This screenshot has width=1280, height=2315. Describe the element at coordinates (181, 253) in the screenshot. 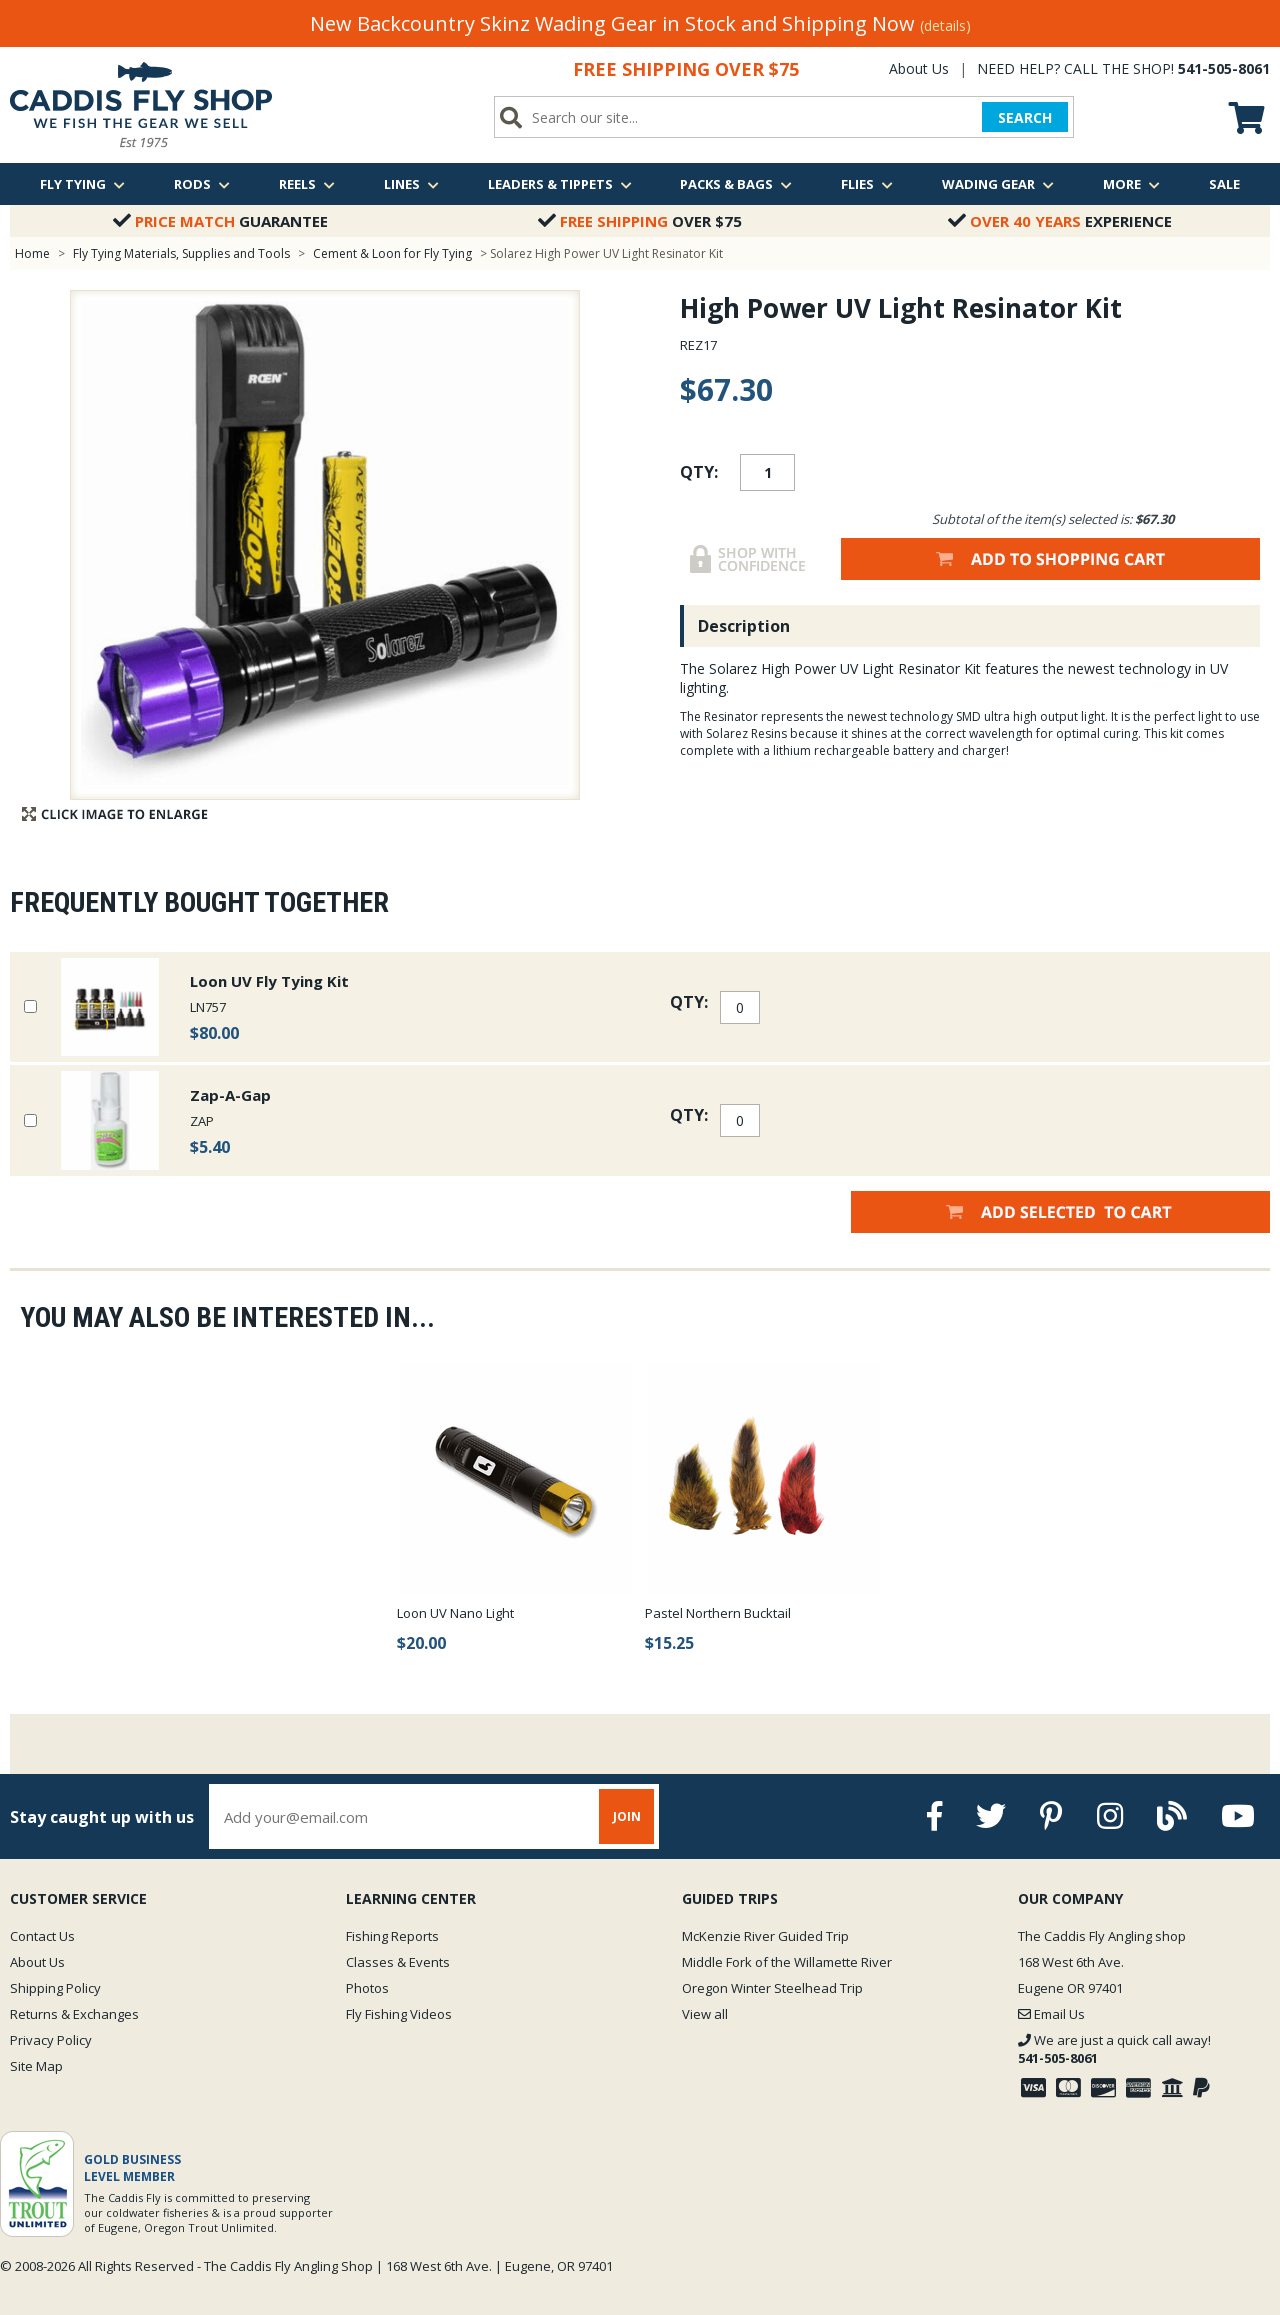

I see `Fly Tying Materials, Supplies and Tools` at that location.